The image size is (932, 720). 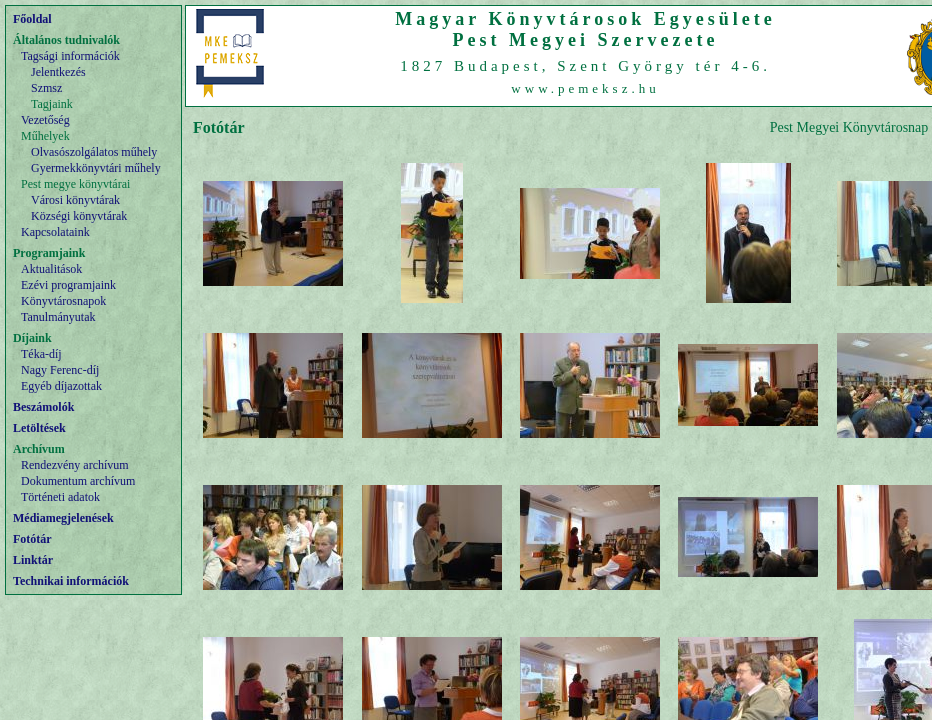 What do you see at coordinates (70, 56) in the screenshot?
I see `Tagsági információk` at bounding box center [70, 56].